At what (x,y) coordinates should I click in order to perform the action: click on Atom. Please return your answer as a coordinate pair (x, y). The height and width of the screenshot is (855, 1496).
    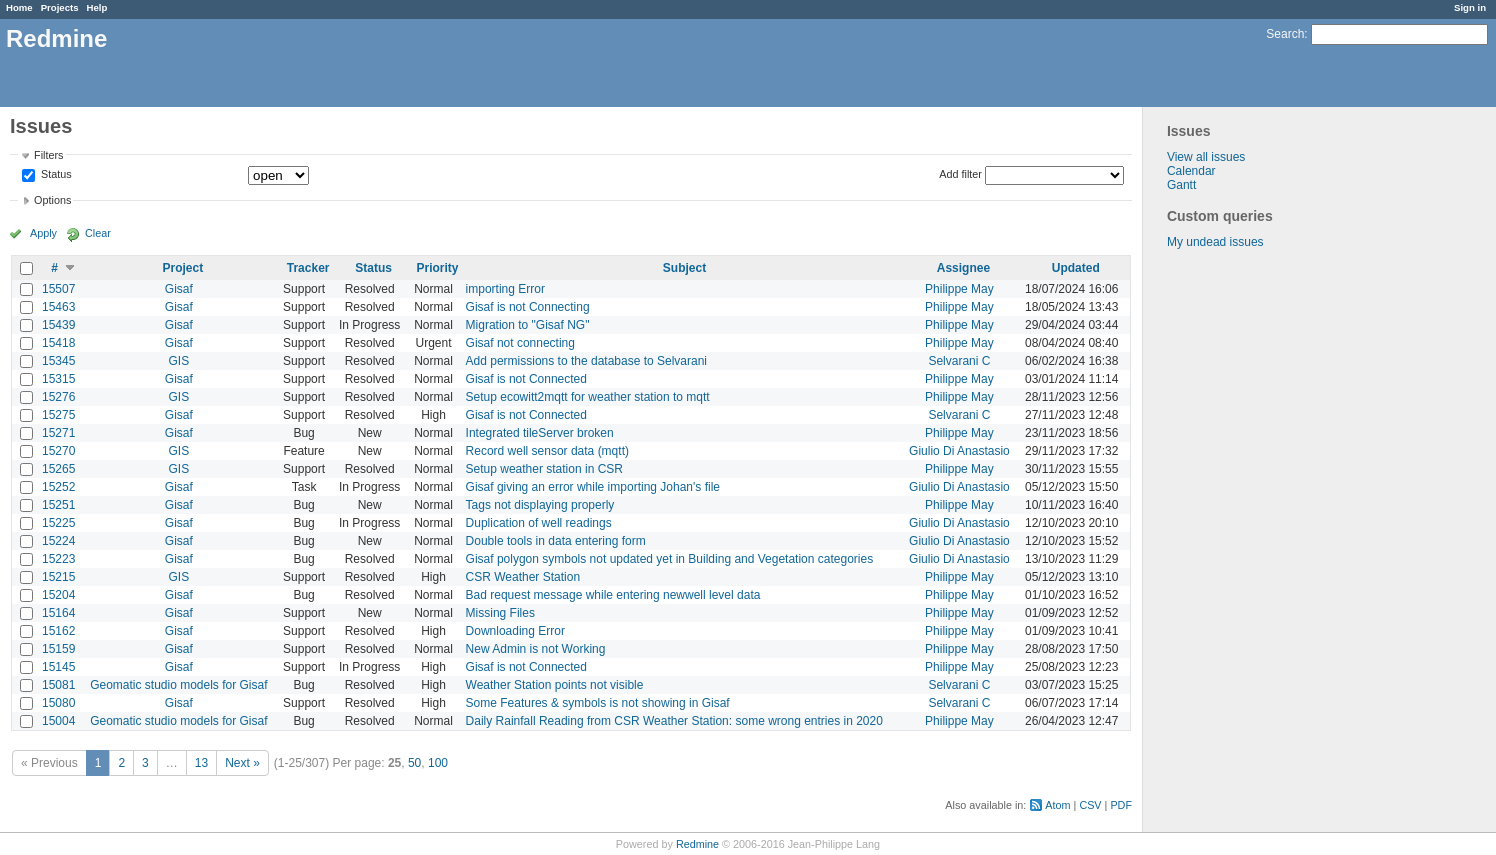
    Looking at the image, I should click on (1057, 805).